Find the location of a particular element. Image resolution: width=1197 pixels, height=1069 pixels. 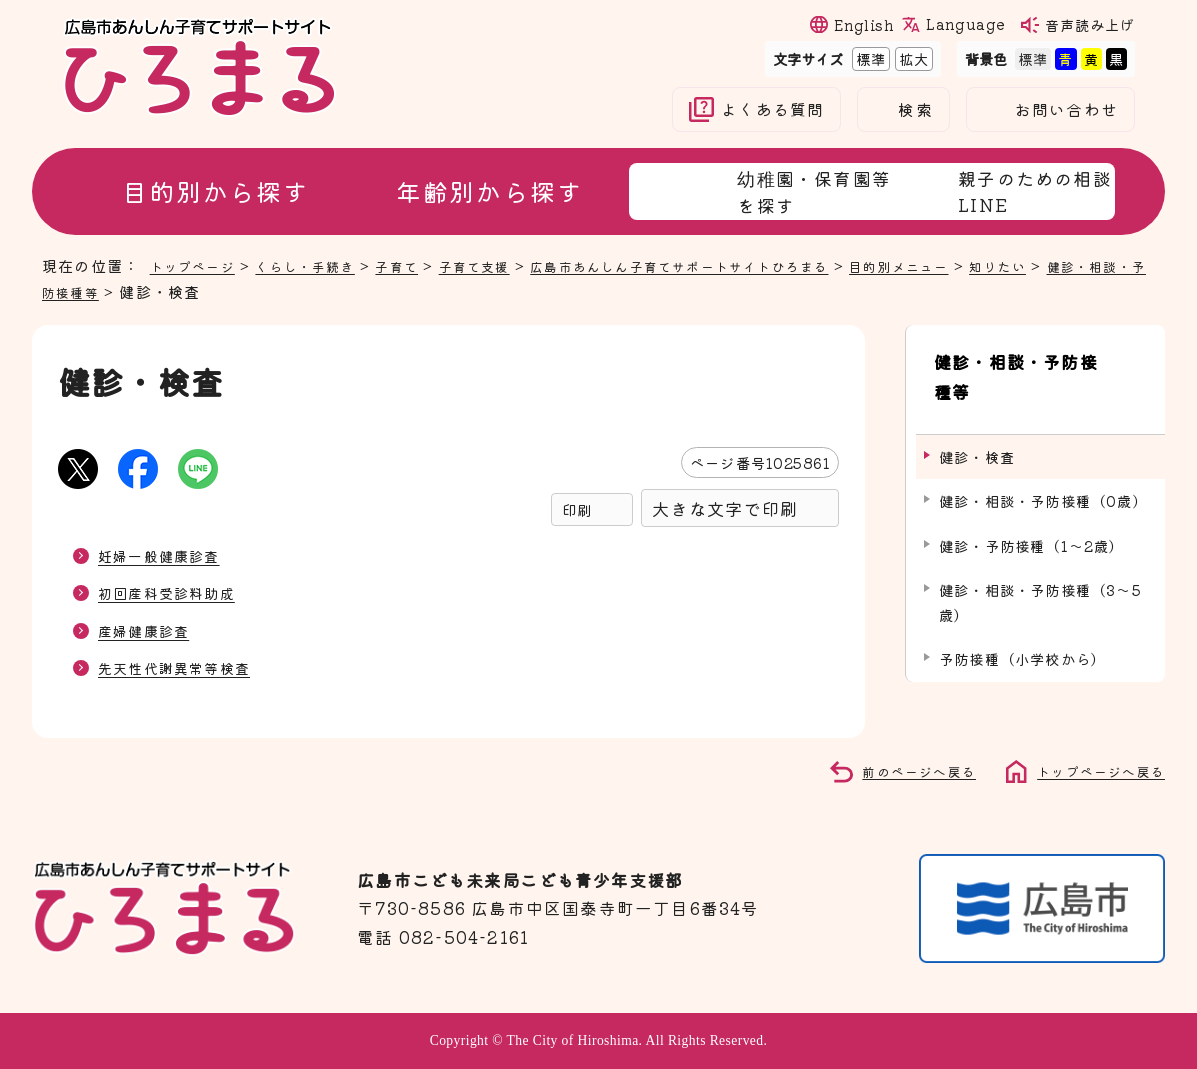

音声読み上げ [音声読み上げウィジェットを開く] is located at coordinates (1090, 24).